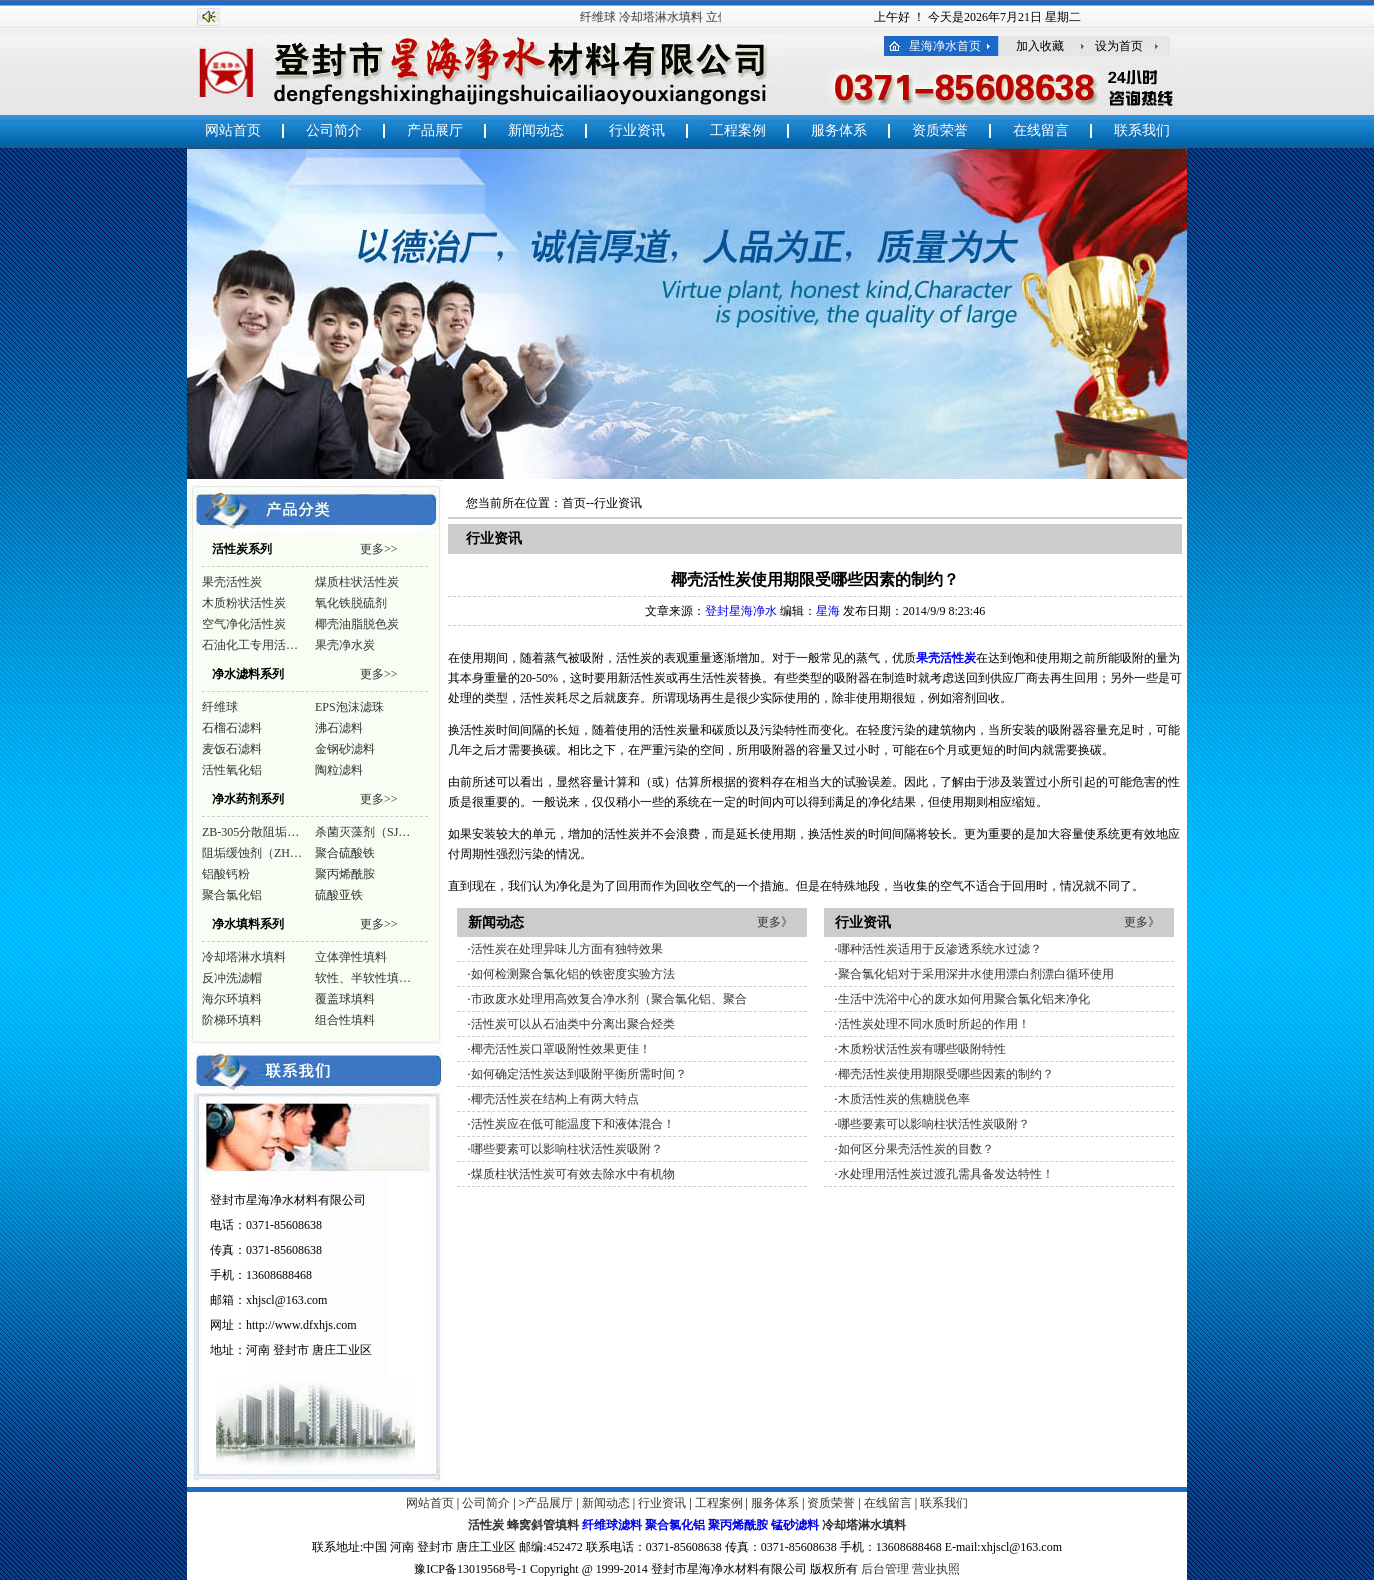 This screenshot has height=1580, width=1374. I want to click on 反冲洗滤帽, so click(232, 978).